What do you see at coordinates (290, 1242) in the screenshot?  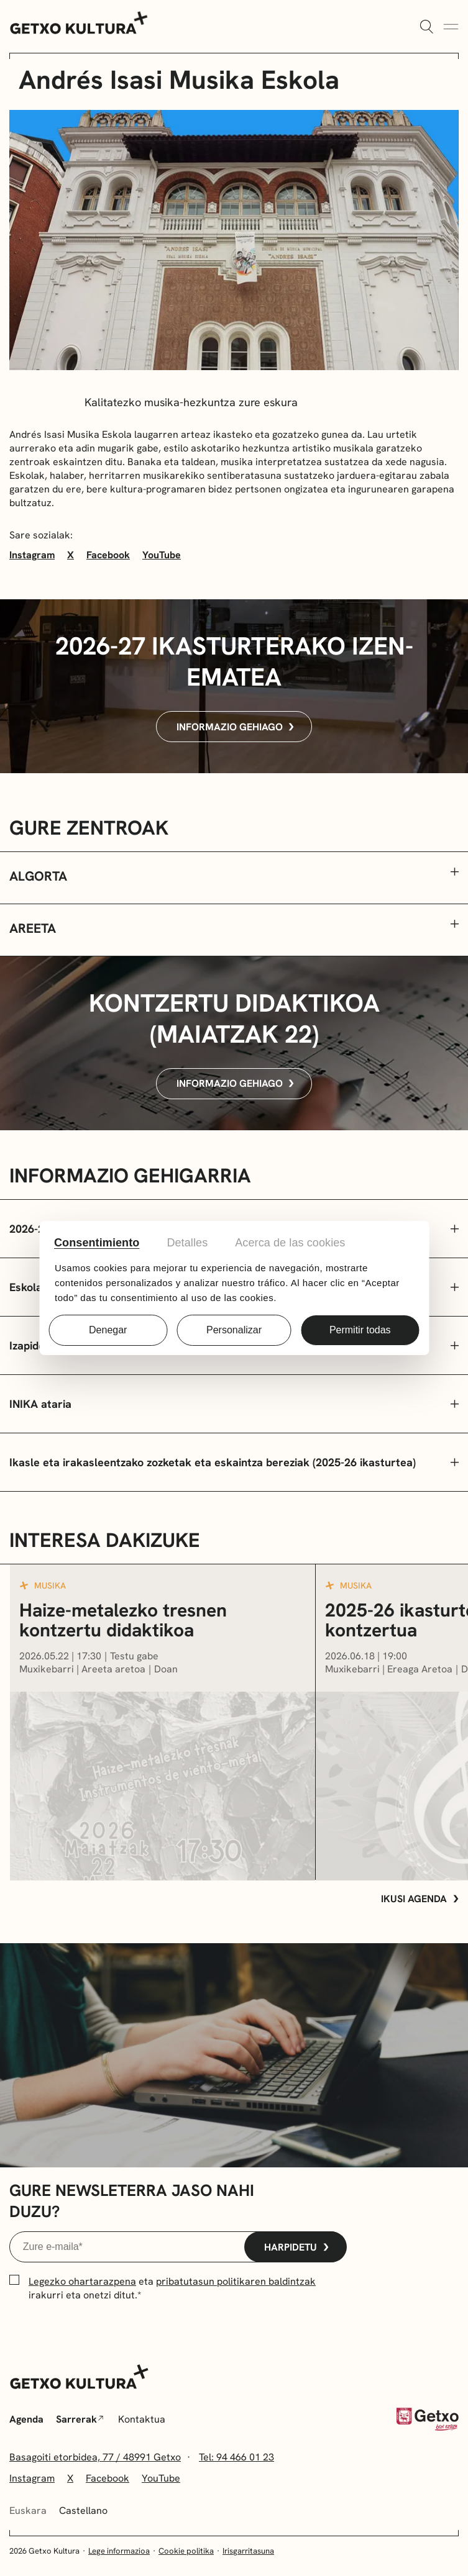 I see `Acerca de las cookies [tab]` at bounding box center [290, 1242].